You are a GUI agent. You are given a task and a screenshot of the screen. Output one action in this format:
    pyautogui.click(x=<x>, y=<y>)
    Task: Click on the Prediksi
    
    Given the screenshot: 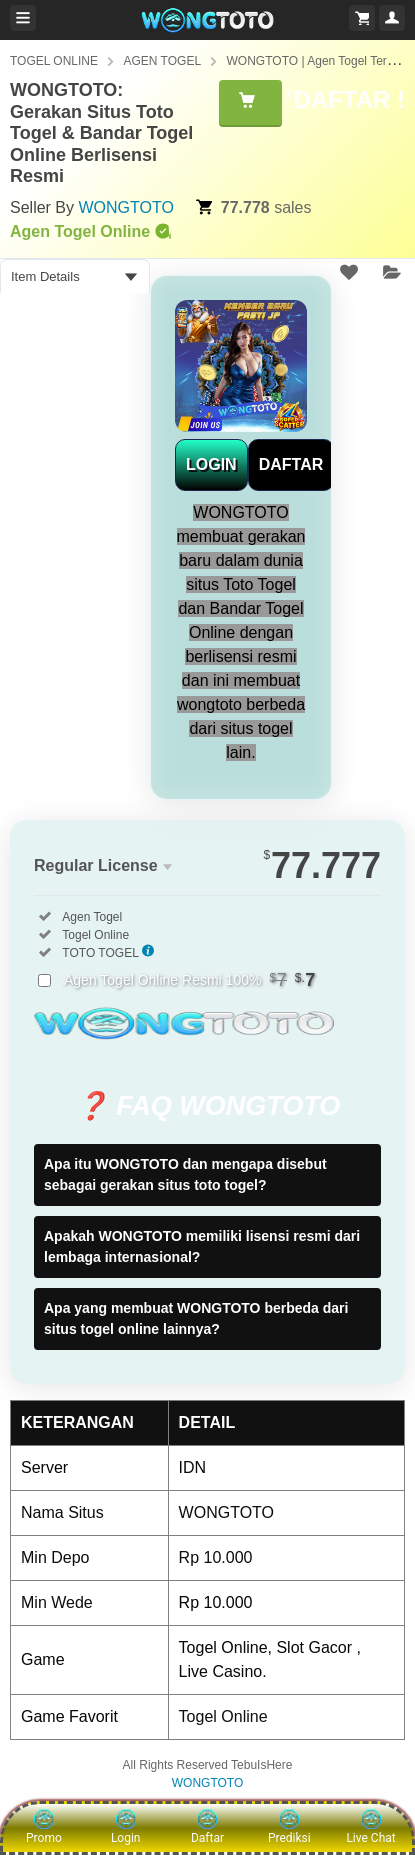 What is the action you would take?
    pyautogui.click(x=289, y=1827)
    